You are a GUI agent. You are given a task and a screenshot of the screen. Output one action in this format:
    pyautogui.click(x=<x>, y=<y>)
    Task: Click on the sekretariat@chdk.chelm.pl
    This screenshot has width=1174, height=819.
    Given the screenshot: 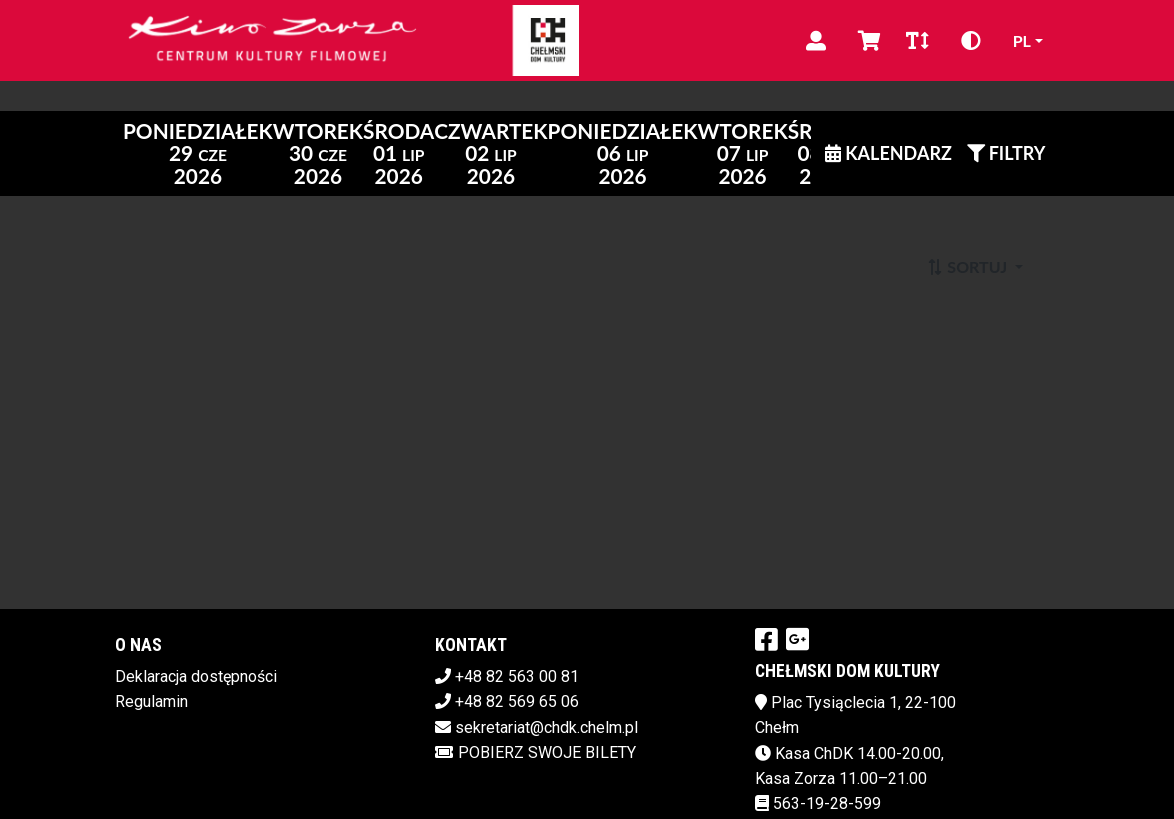 What is the action you would take?
    pyautogui.click(x=546, y=727)
    